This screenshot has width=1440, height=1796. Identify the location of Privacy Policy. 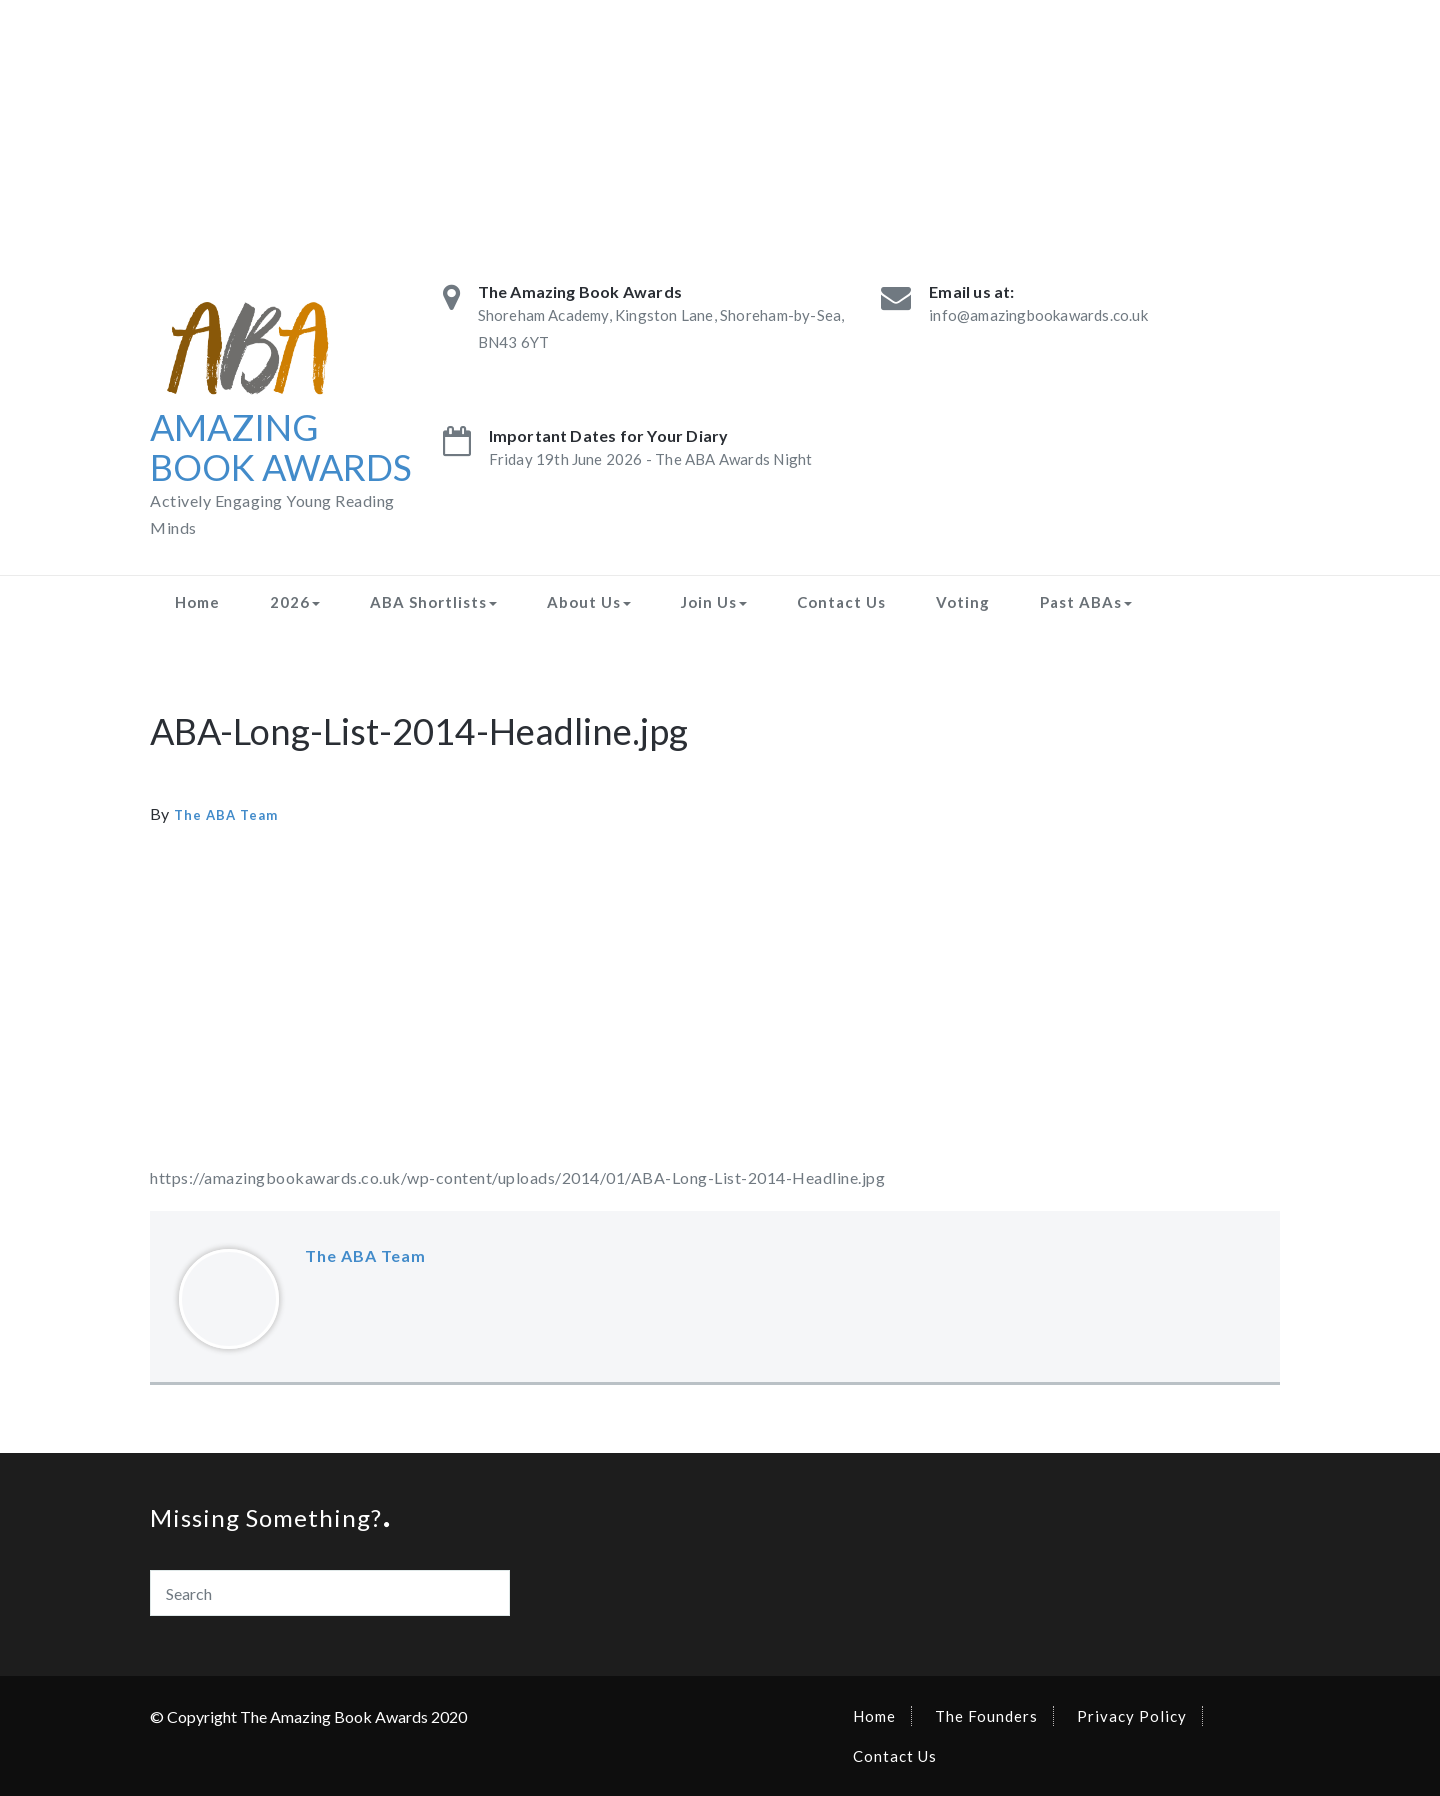
(1132, 1716).